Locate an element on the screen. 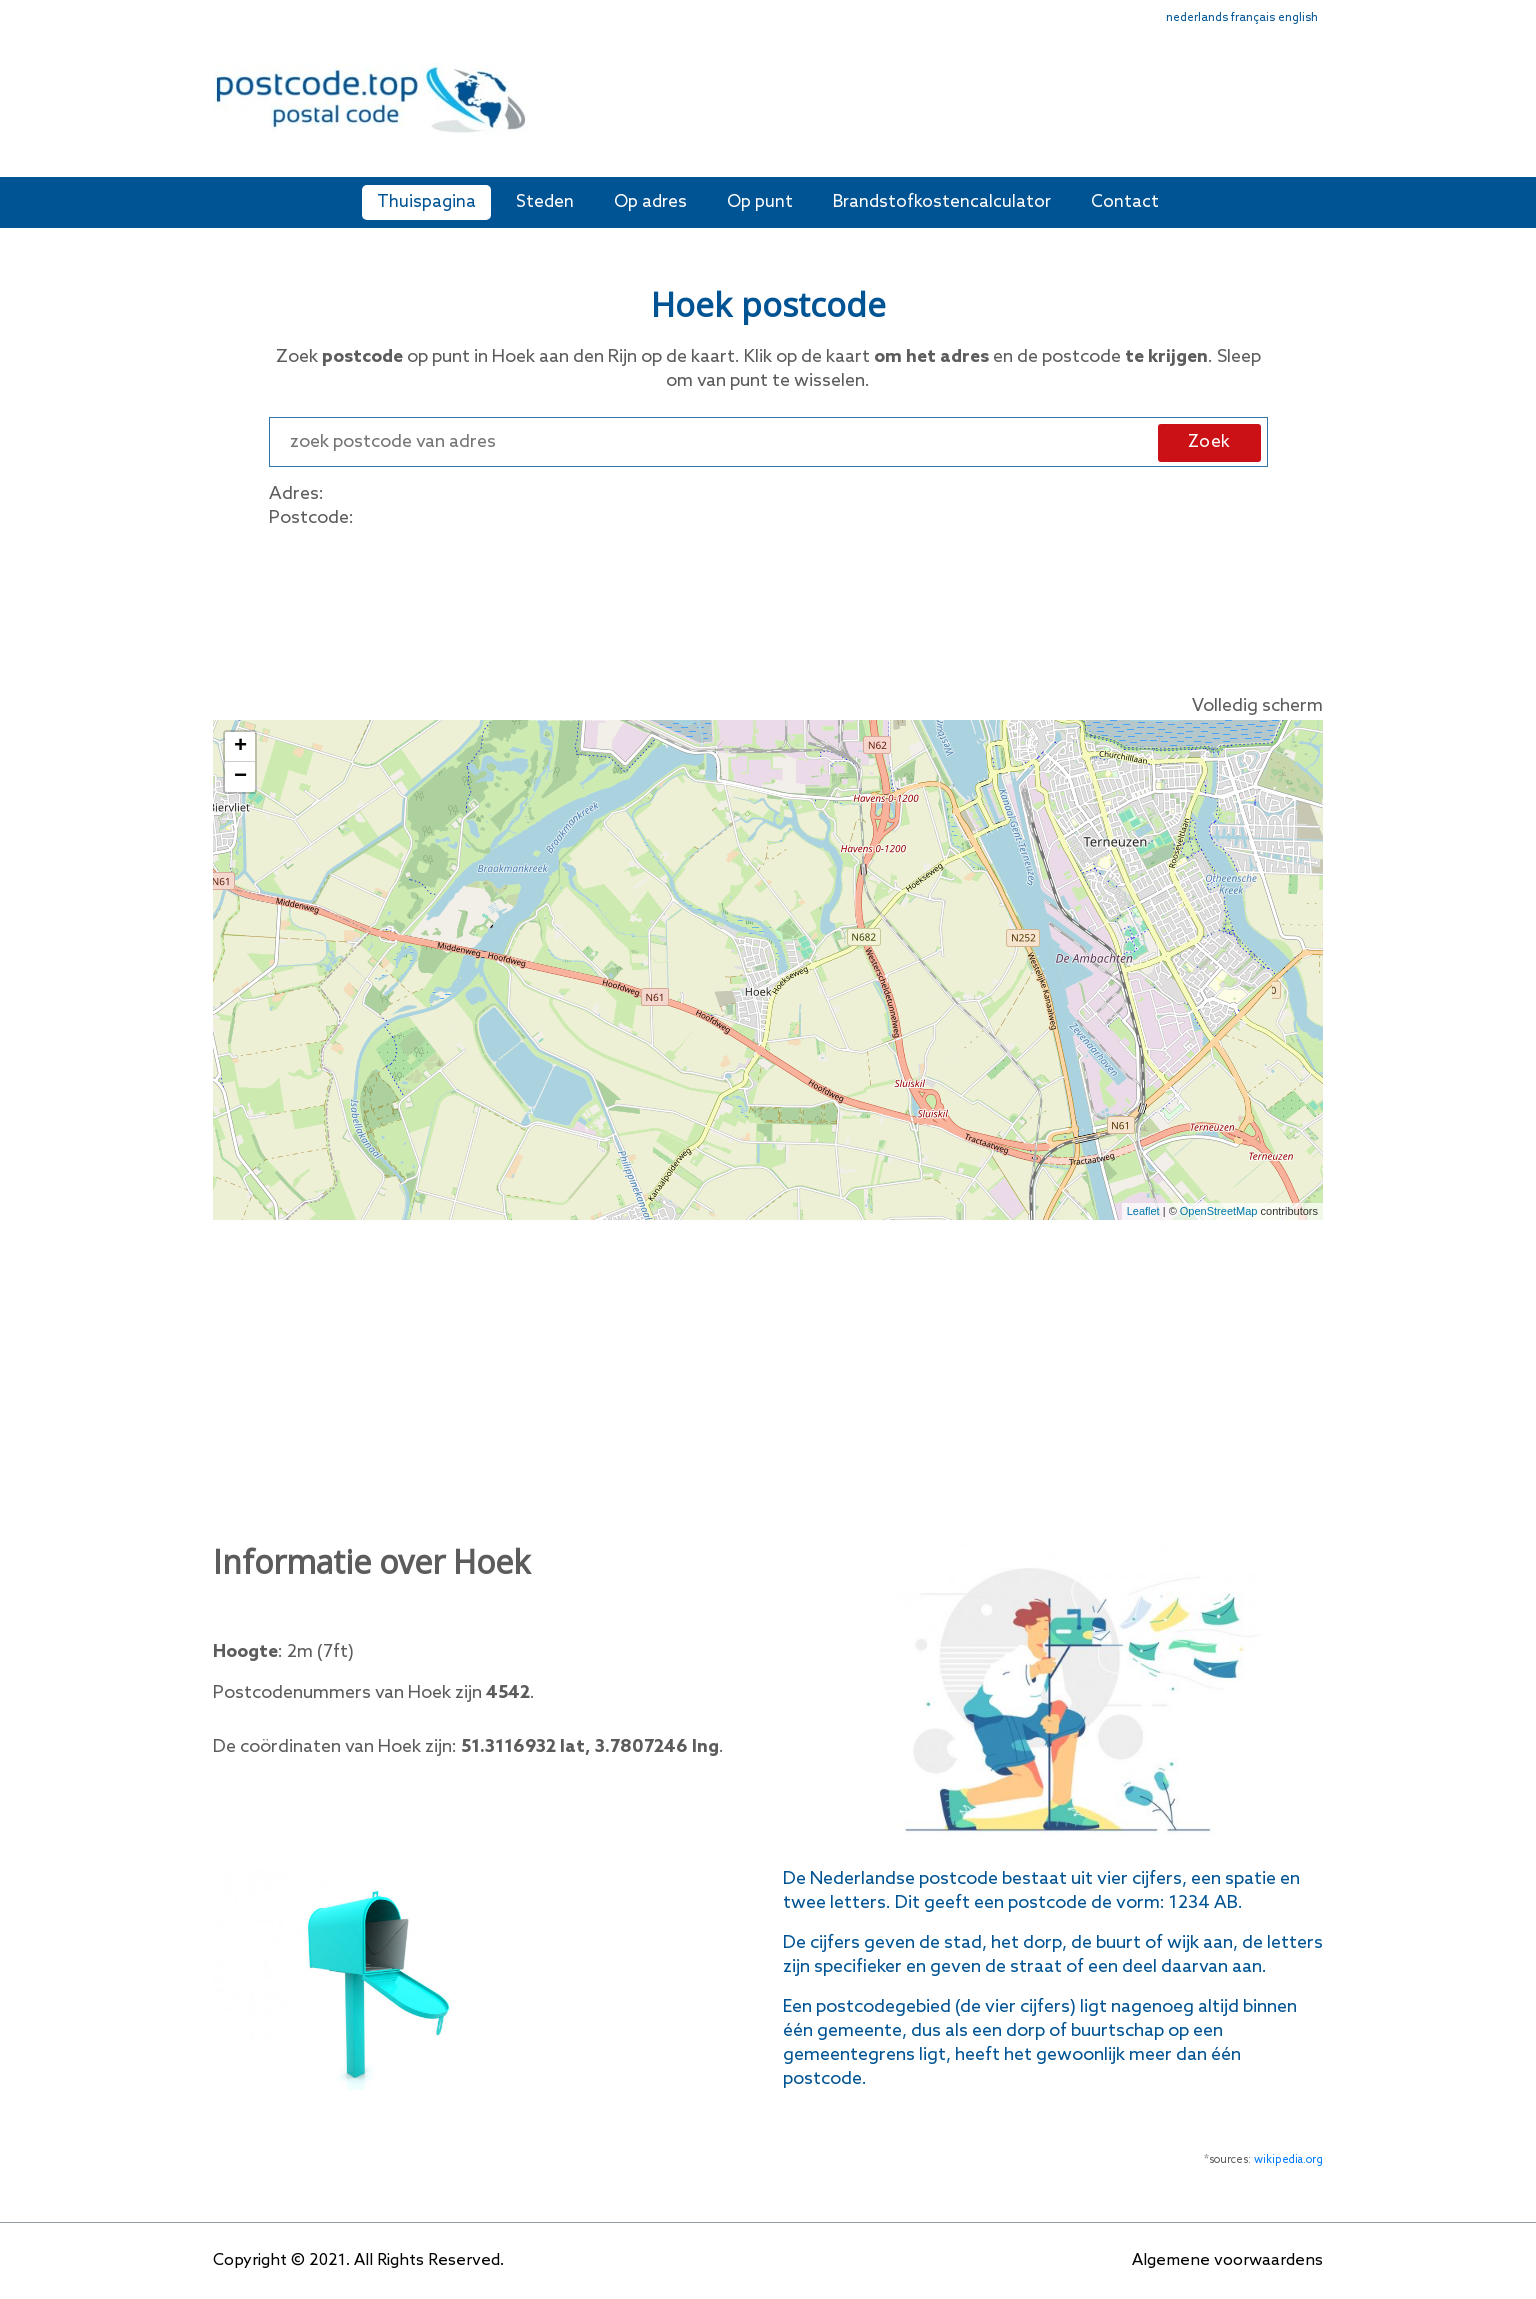 Image resolution: width=1536 pixels, height=2299 pixels. OpenStreetMap is located at coordinates (1219, 1211).